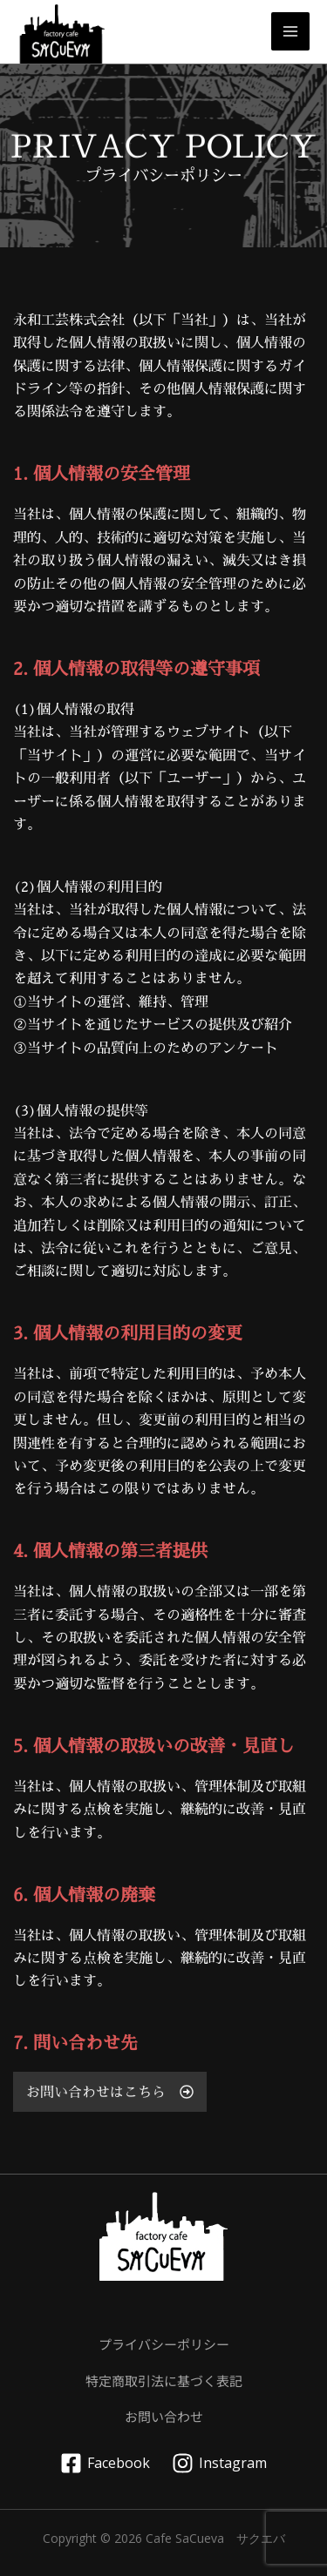  I want to click on お問い合わせ, so click(164, 2416).